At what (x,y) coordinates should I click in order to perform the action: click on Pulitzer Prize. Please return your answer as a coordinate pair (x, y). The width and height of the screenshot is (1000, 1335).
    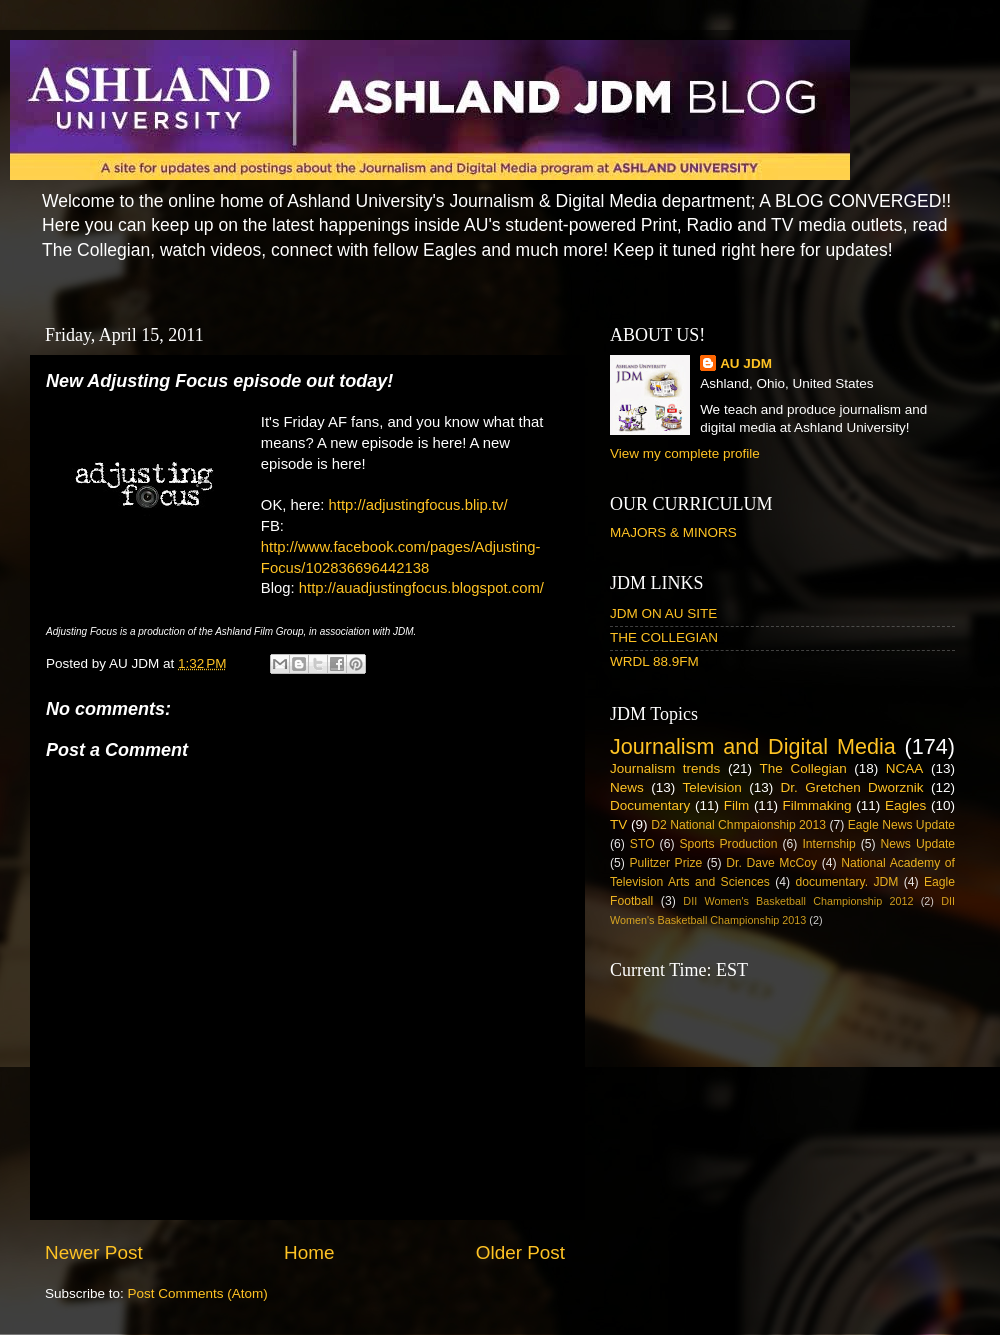
    Looking at the image, I should click on (665, 863).